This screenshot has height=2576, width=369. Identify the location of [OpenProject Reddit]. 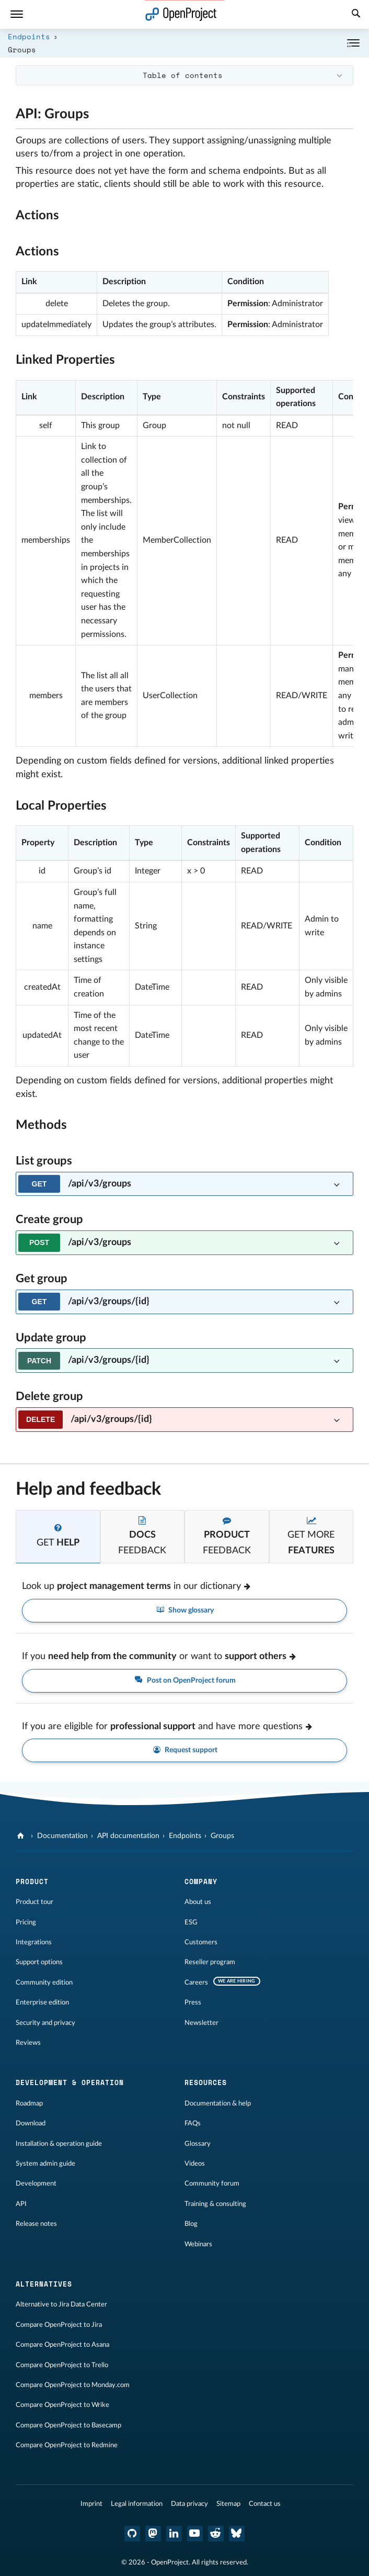
(216, 2533).